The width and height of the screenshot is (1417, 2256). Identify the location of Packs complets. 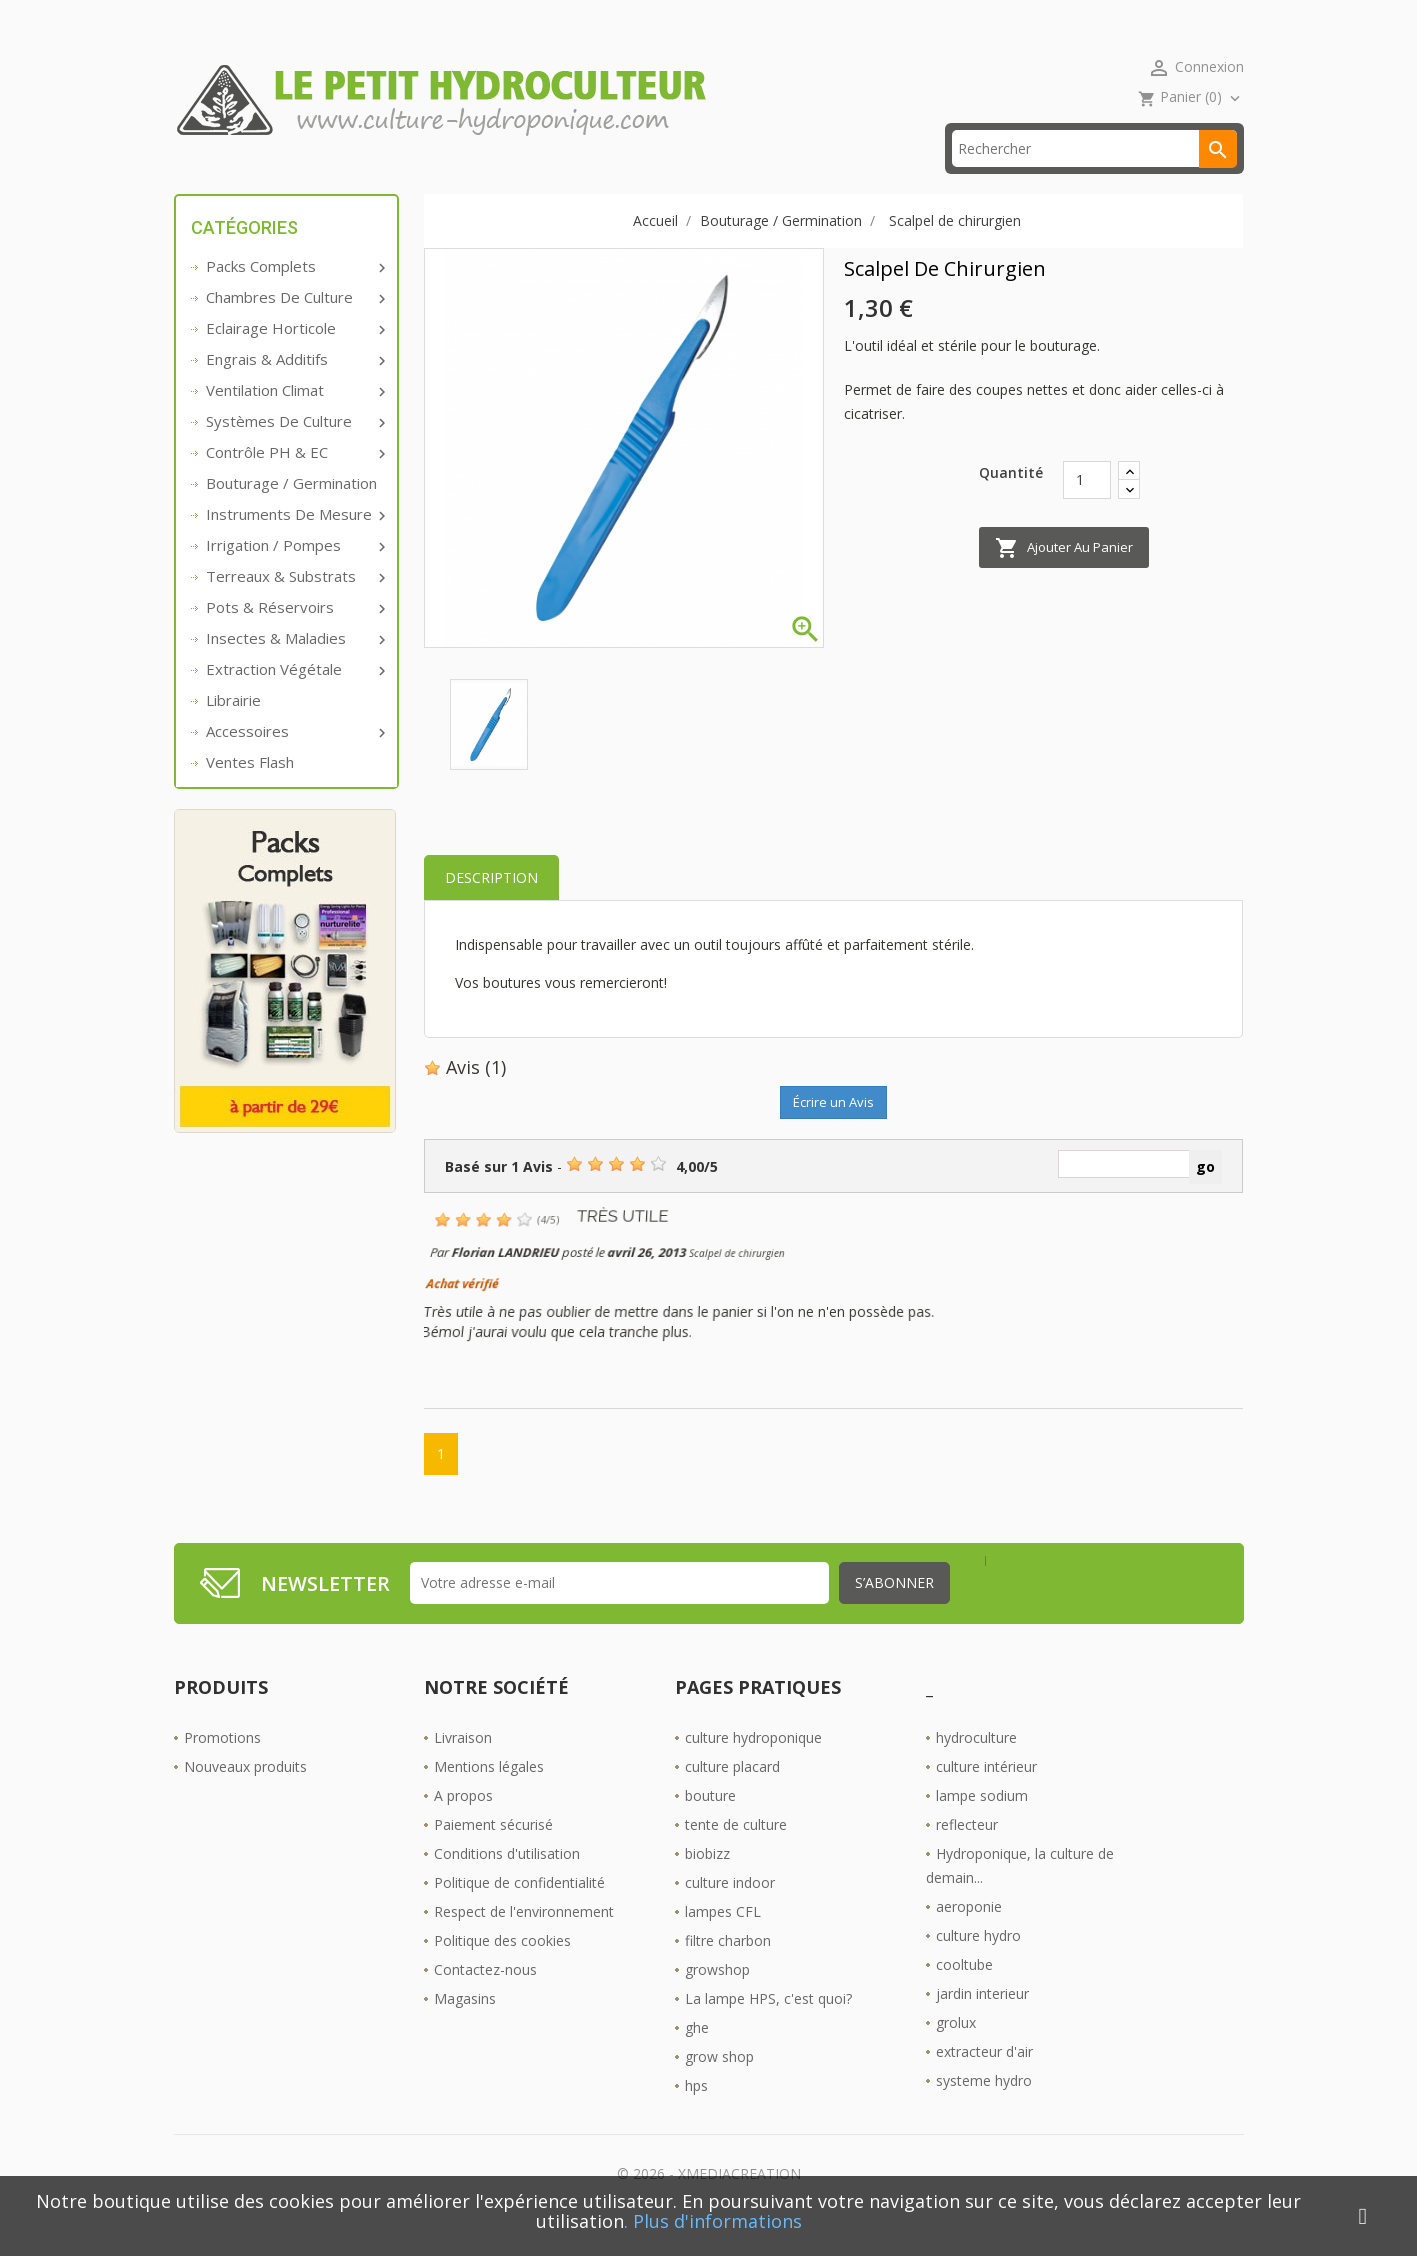
(294, 297).